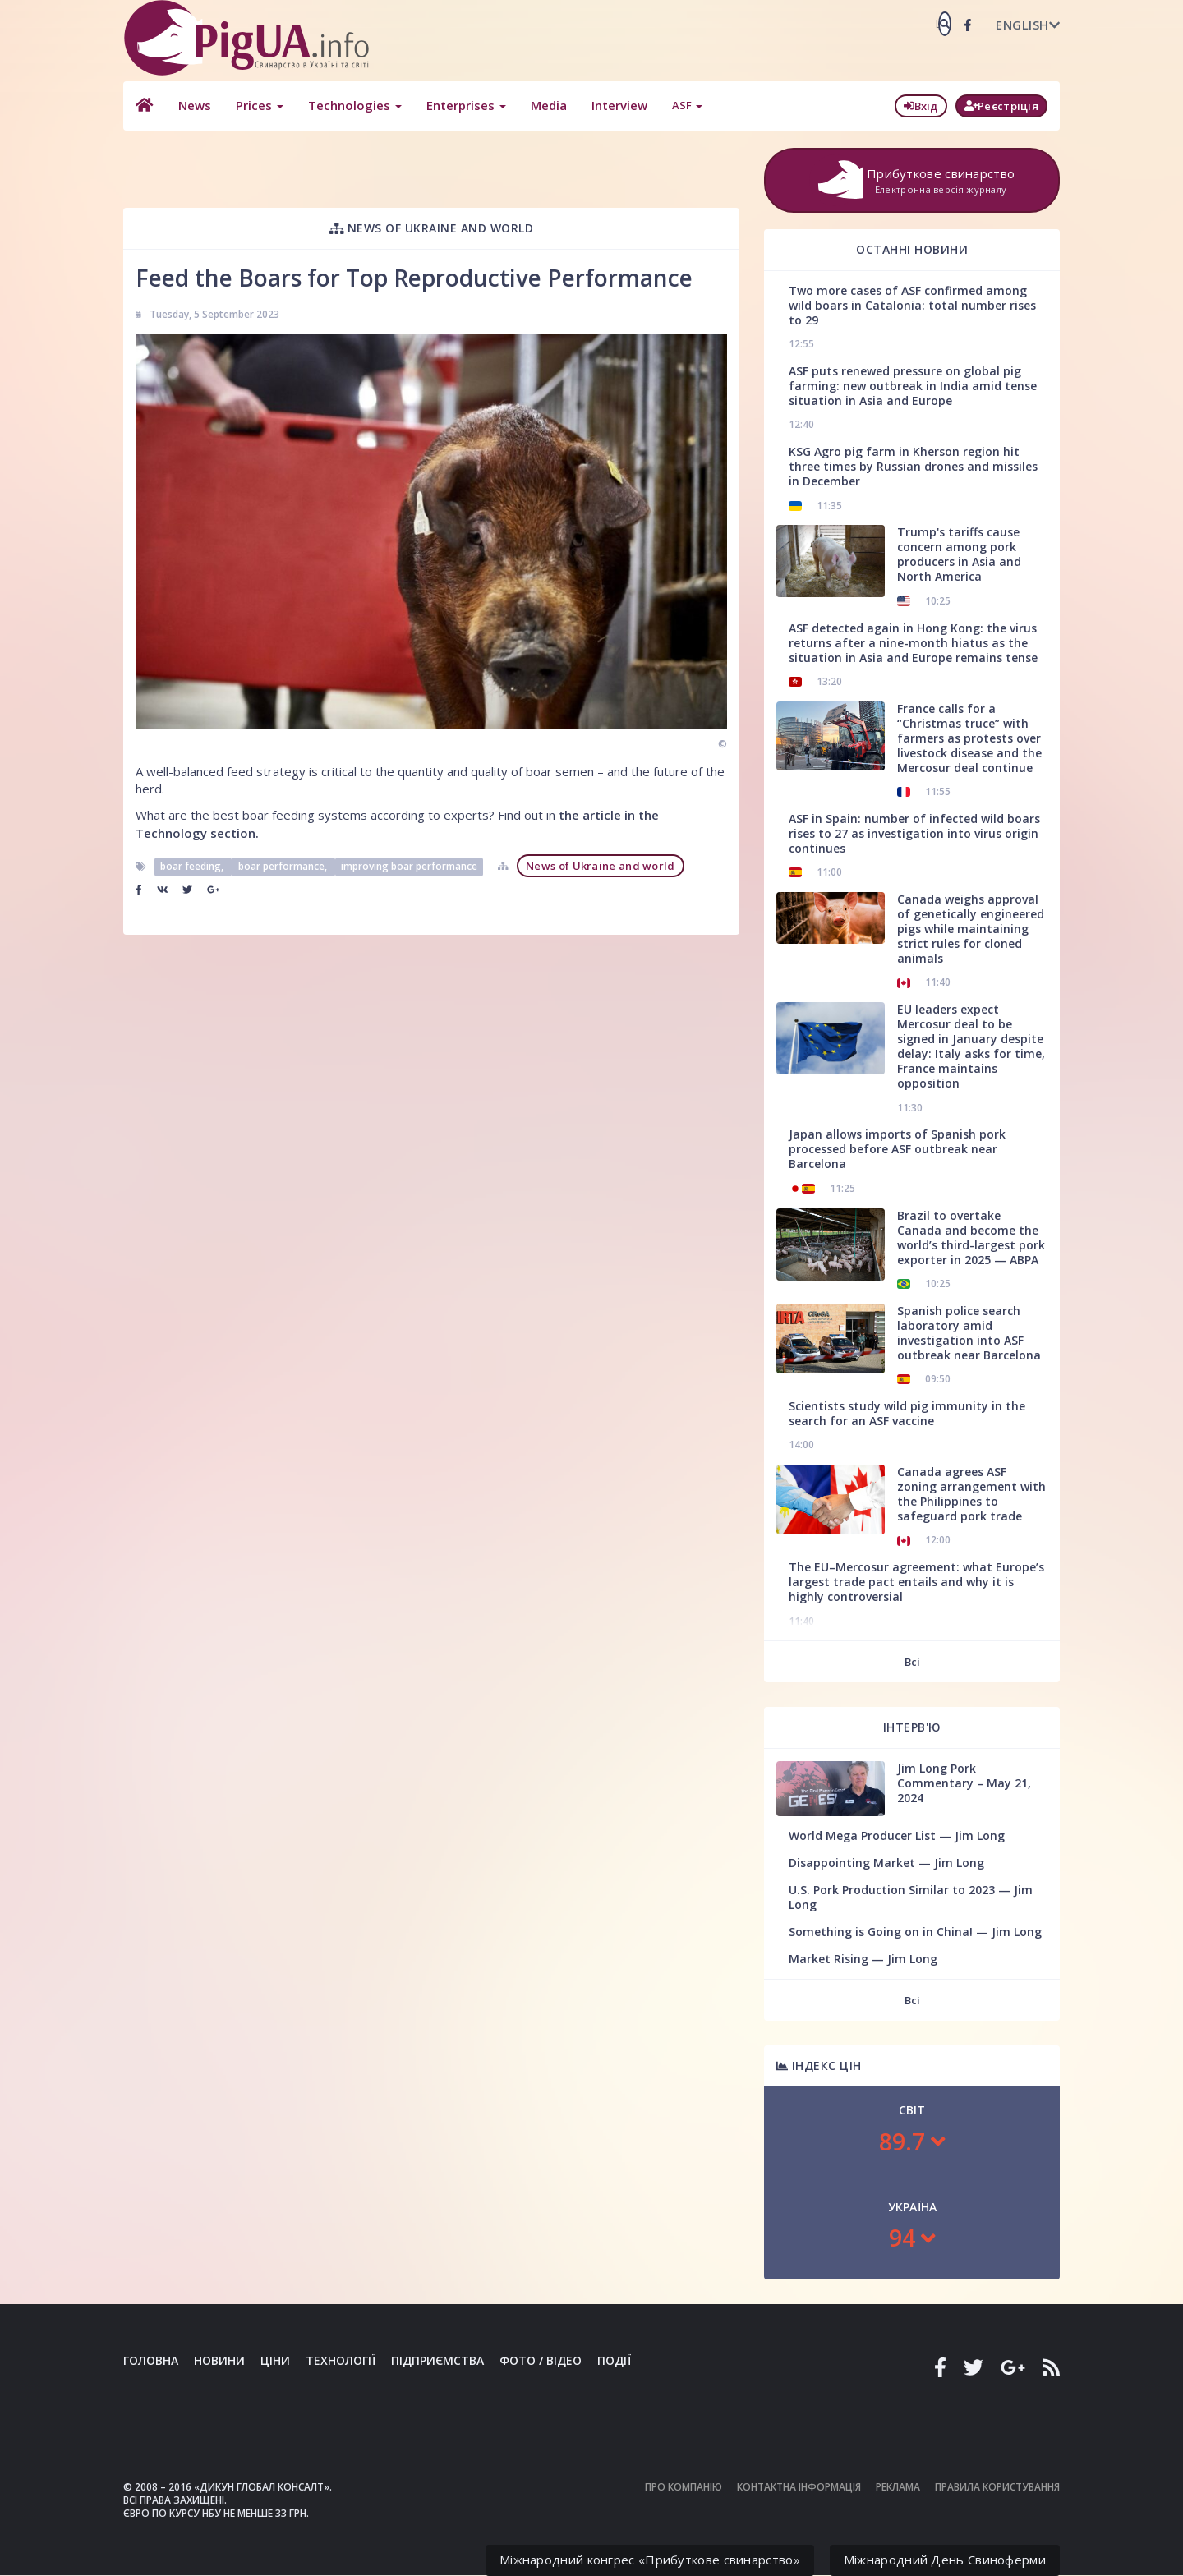  What do you see at coordinates (997, 2487) in the screenshot?
I see `Правила користування` at bounding box center [997, 2487].